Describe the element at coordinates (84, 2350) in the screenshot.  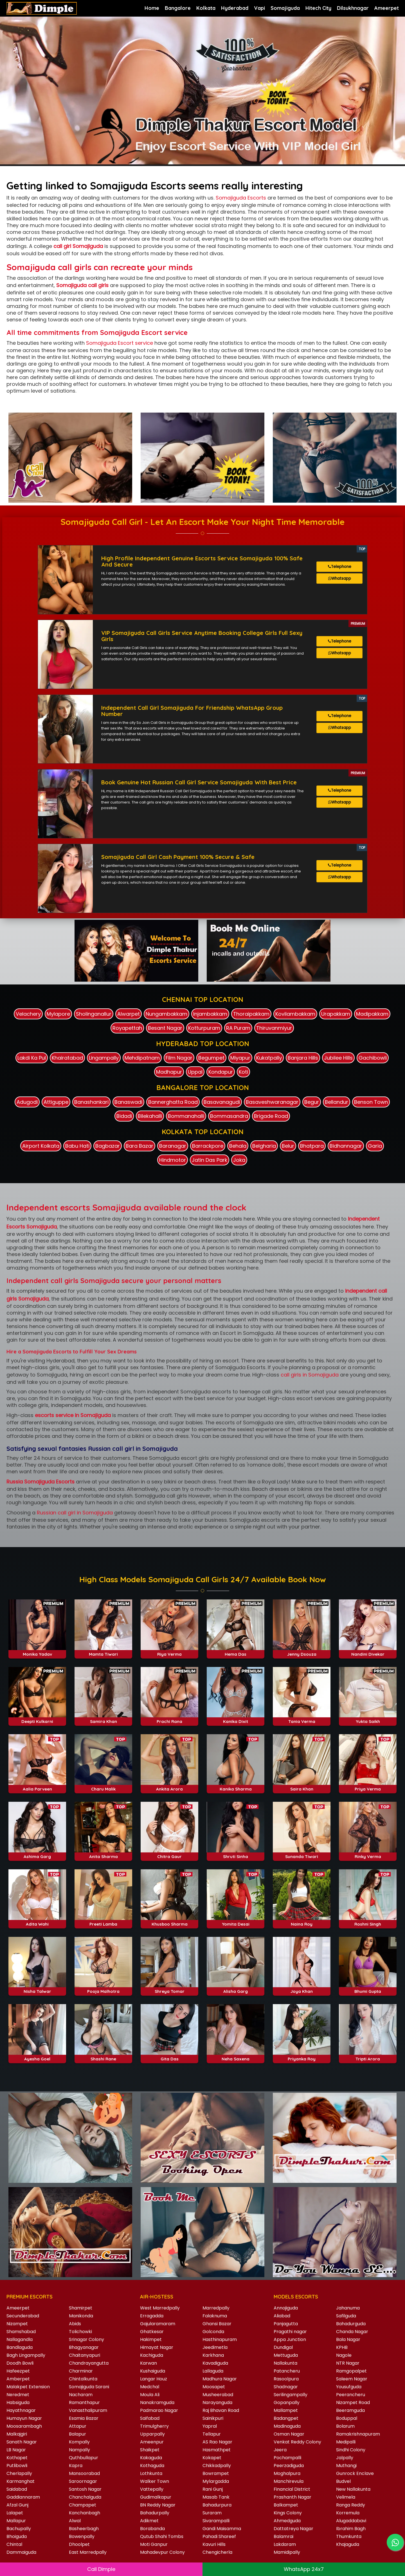
I see `Chaitanyapuri` at that location.